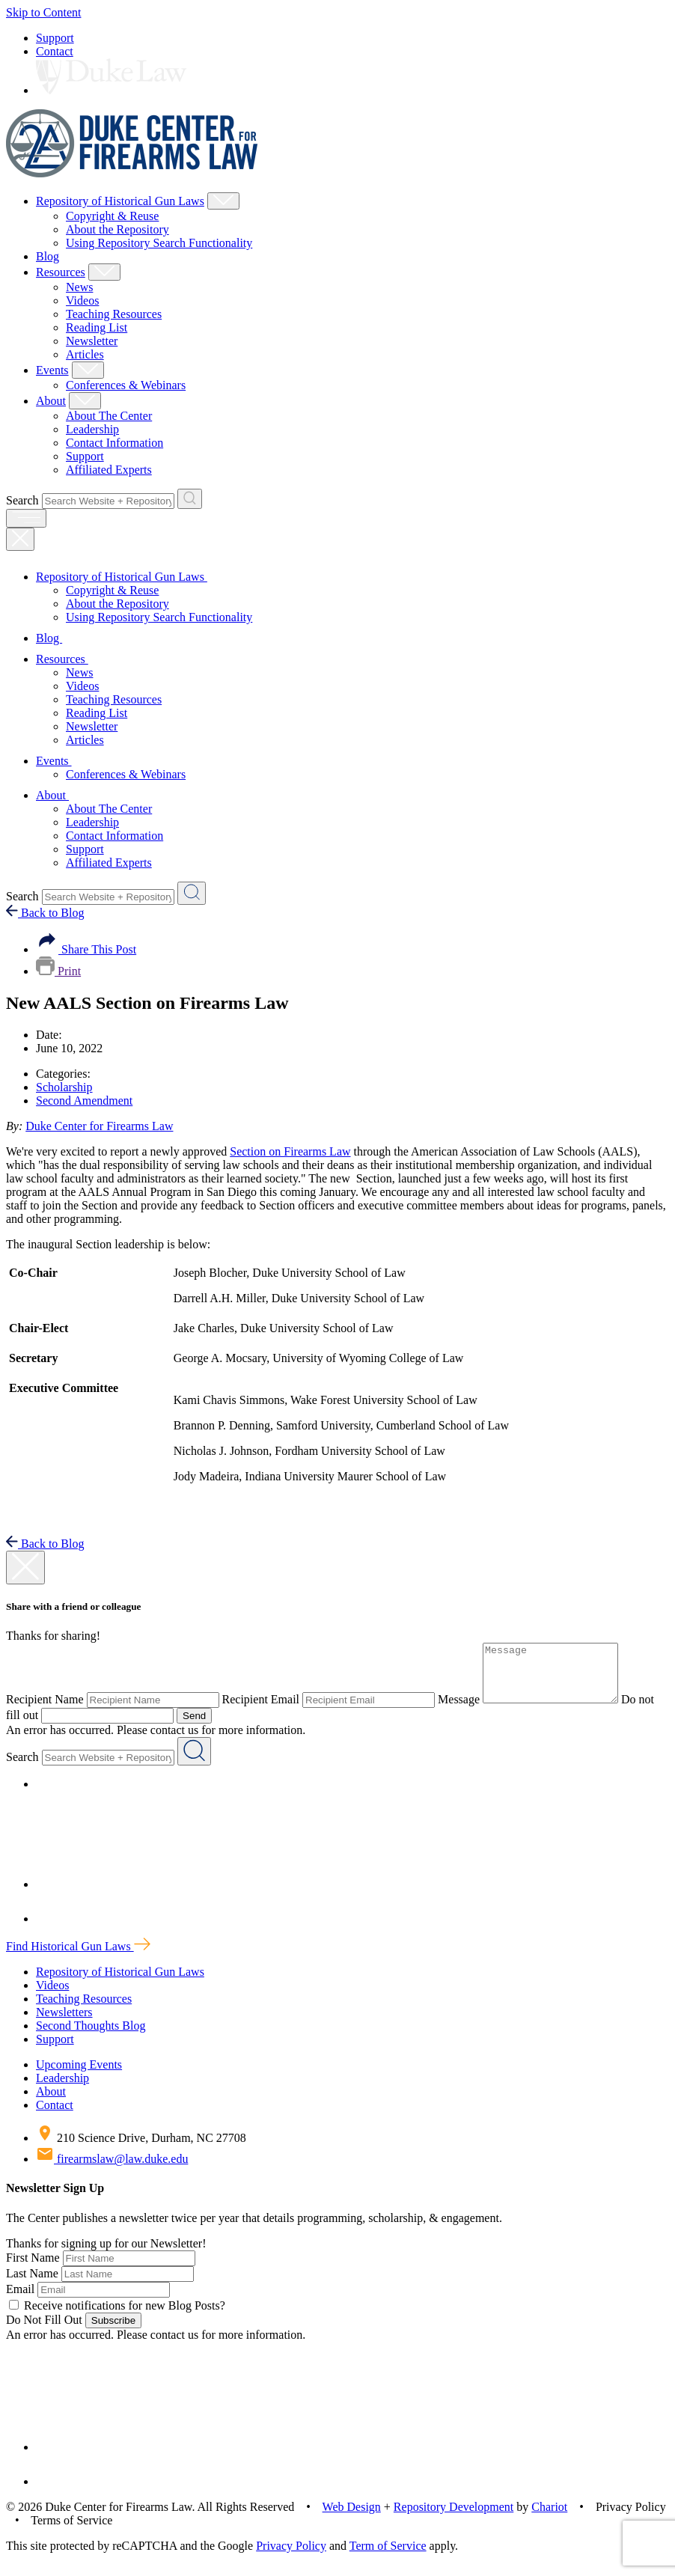  Describe the element at coordinates (114, 442) in the screenshot. I see `Contact Information` at that location.